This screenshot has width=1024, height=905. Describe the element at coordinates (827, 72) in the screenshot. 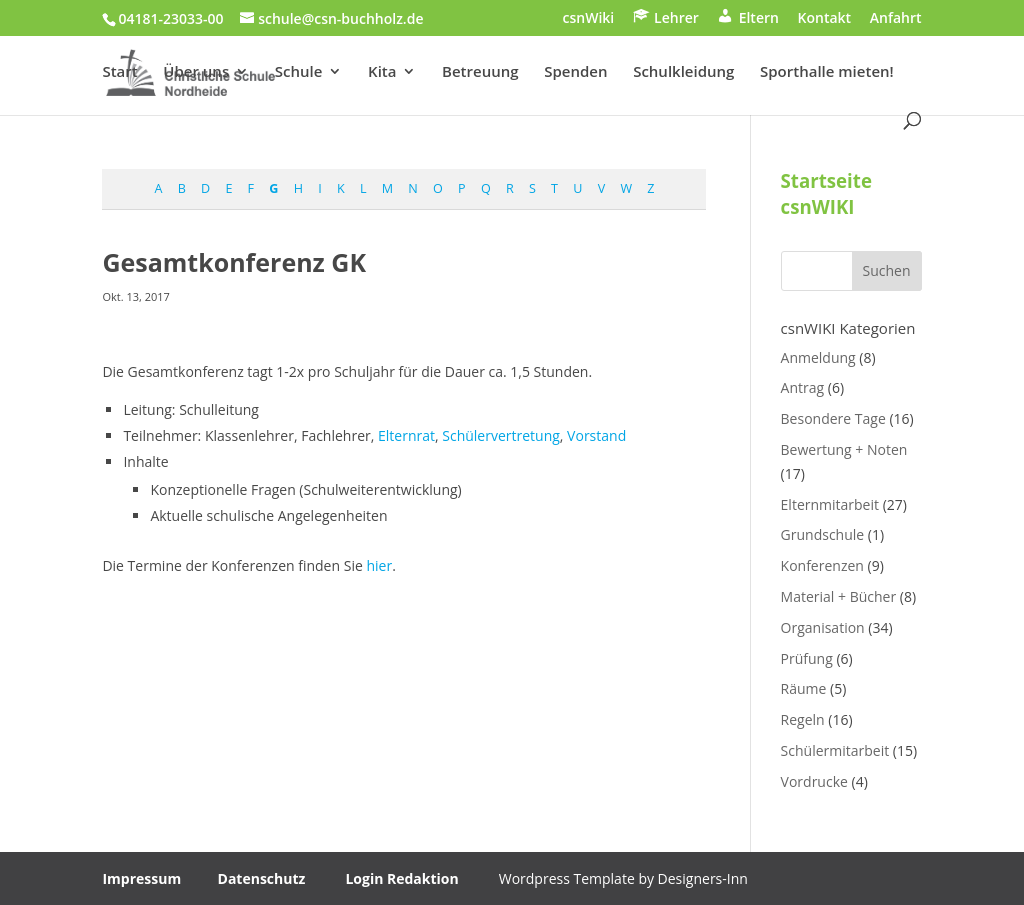

I see `Sporthalle mieten!` at that location.